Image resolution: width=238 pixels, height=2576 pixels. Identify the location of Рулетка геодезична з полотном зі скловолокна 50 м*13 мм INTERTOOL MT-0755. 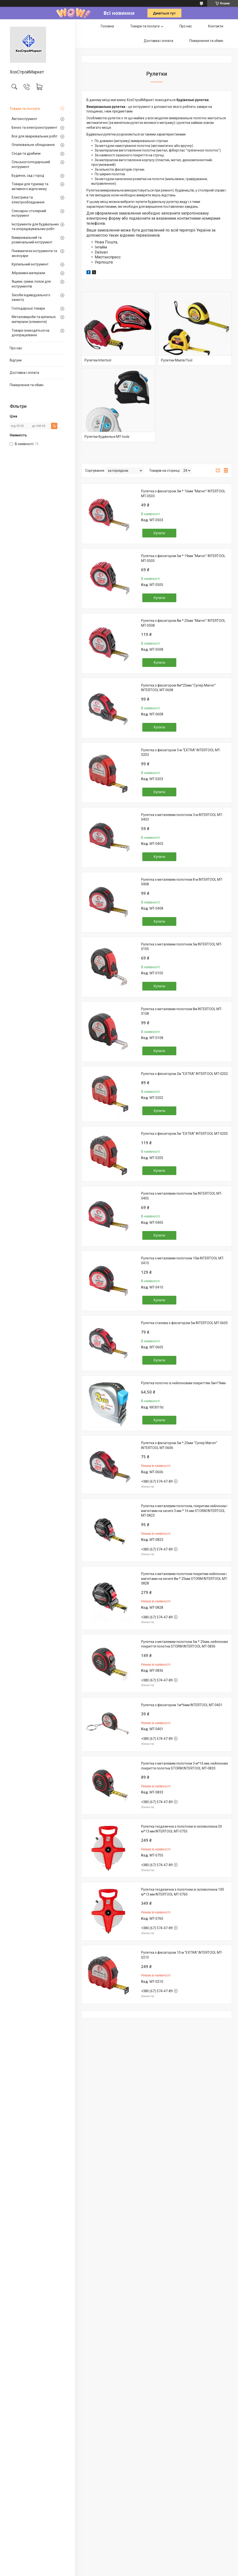
(181, 1828).